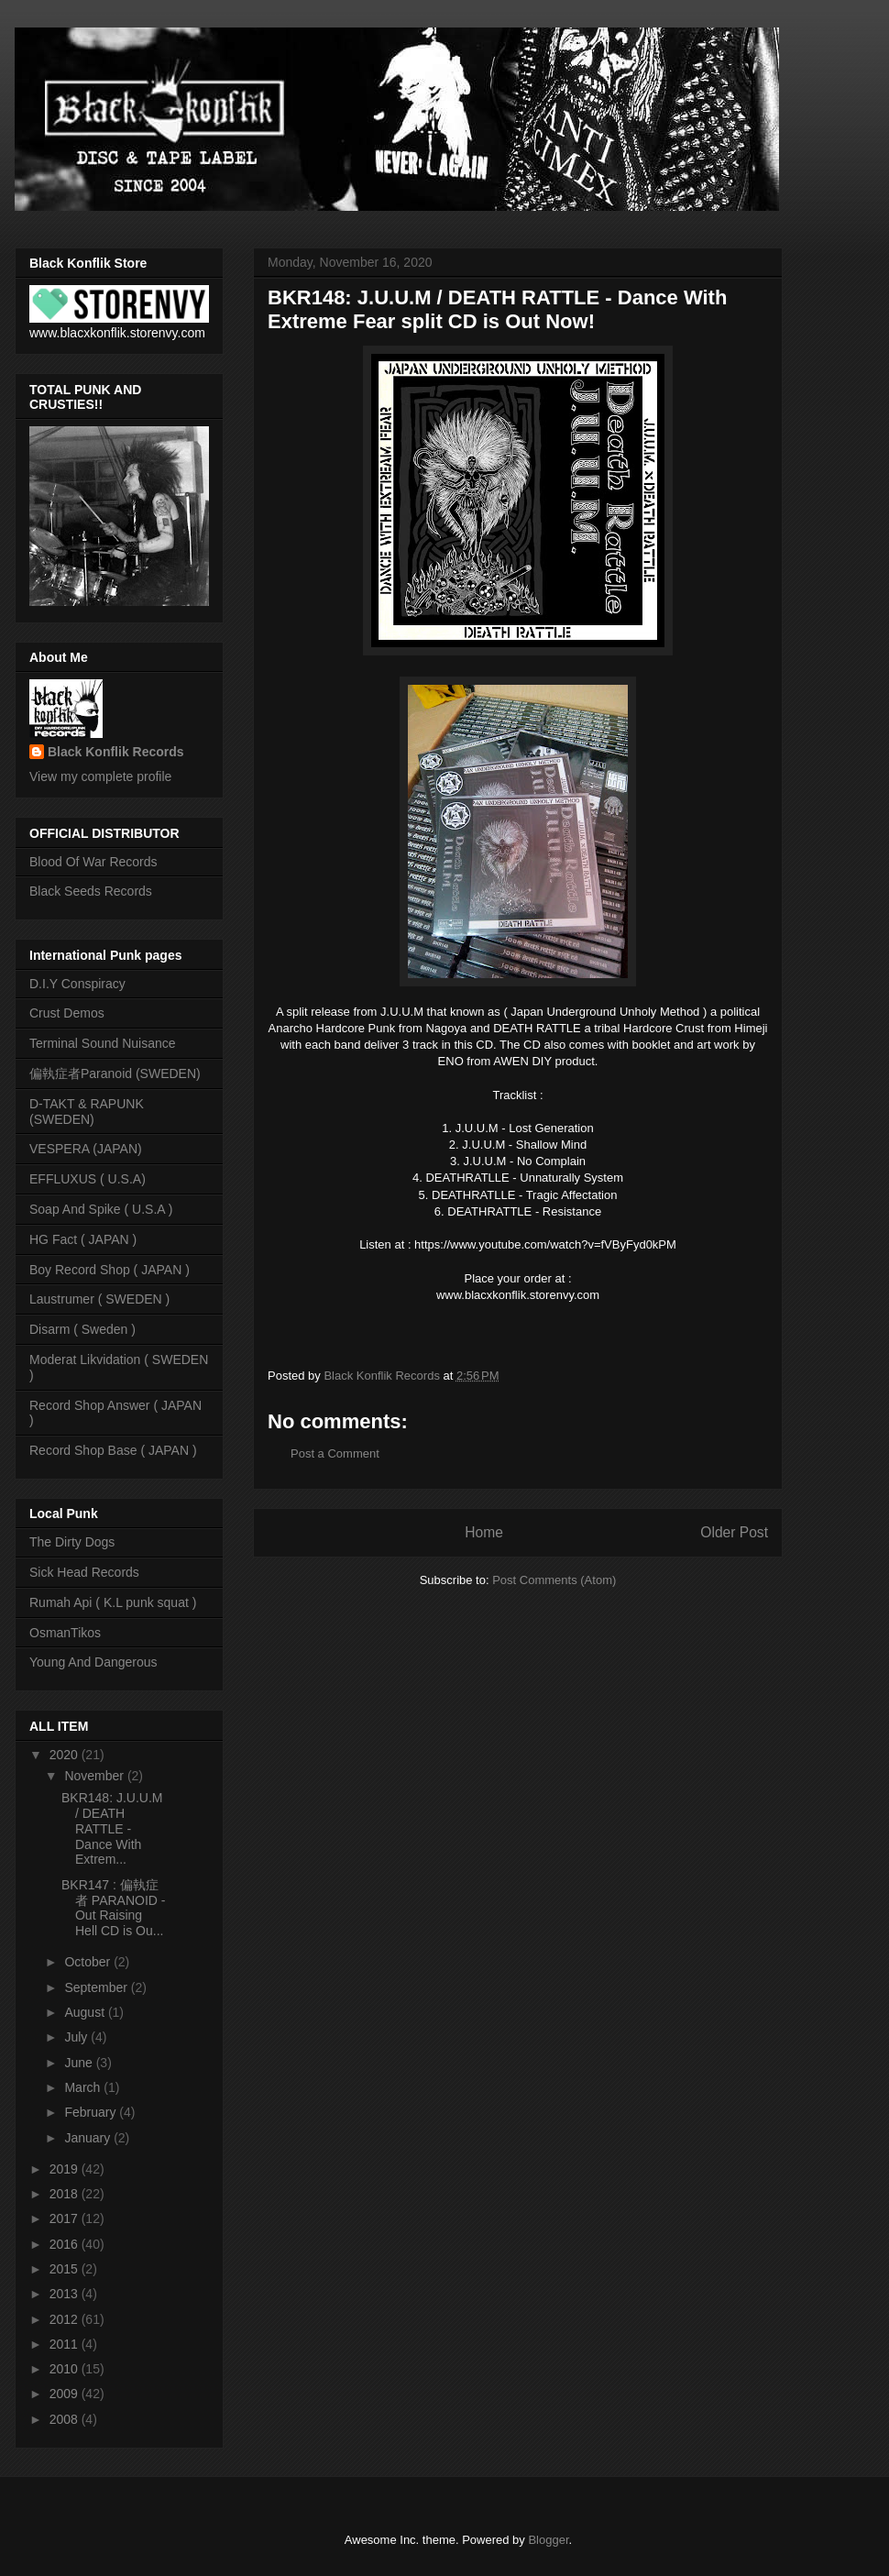 This screenshot has height=2576, width=889. Describe the element at coordinates (91, 2112) in the screenshot. I see `February` at that location.